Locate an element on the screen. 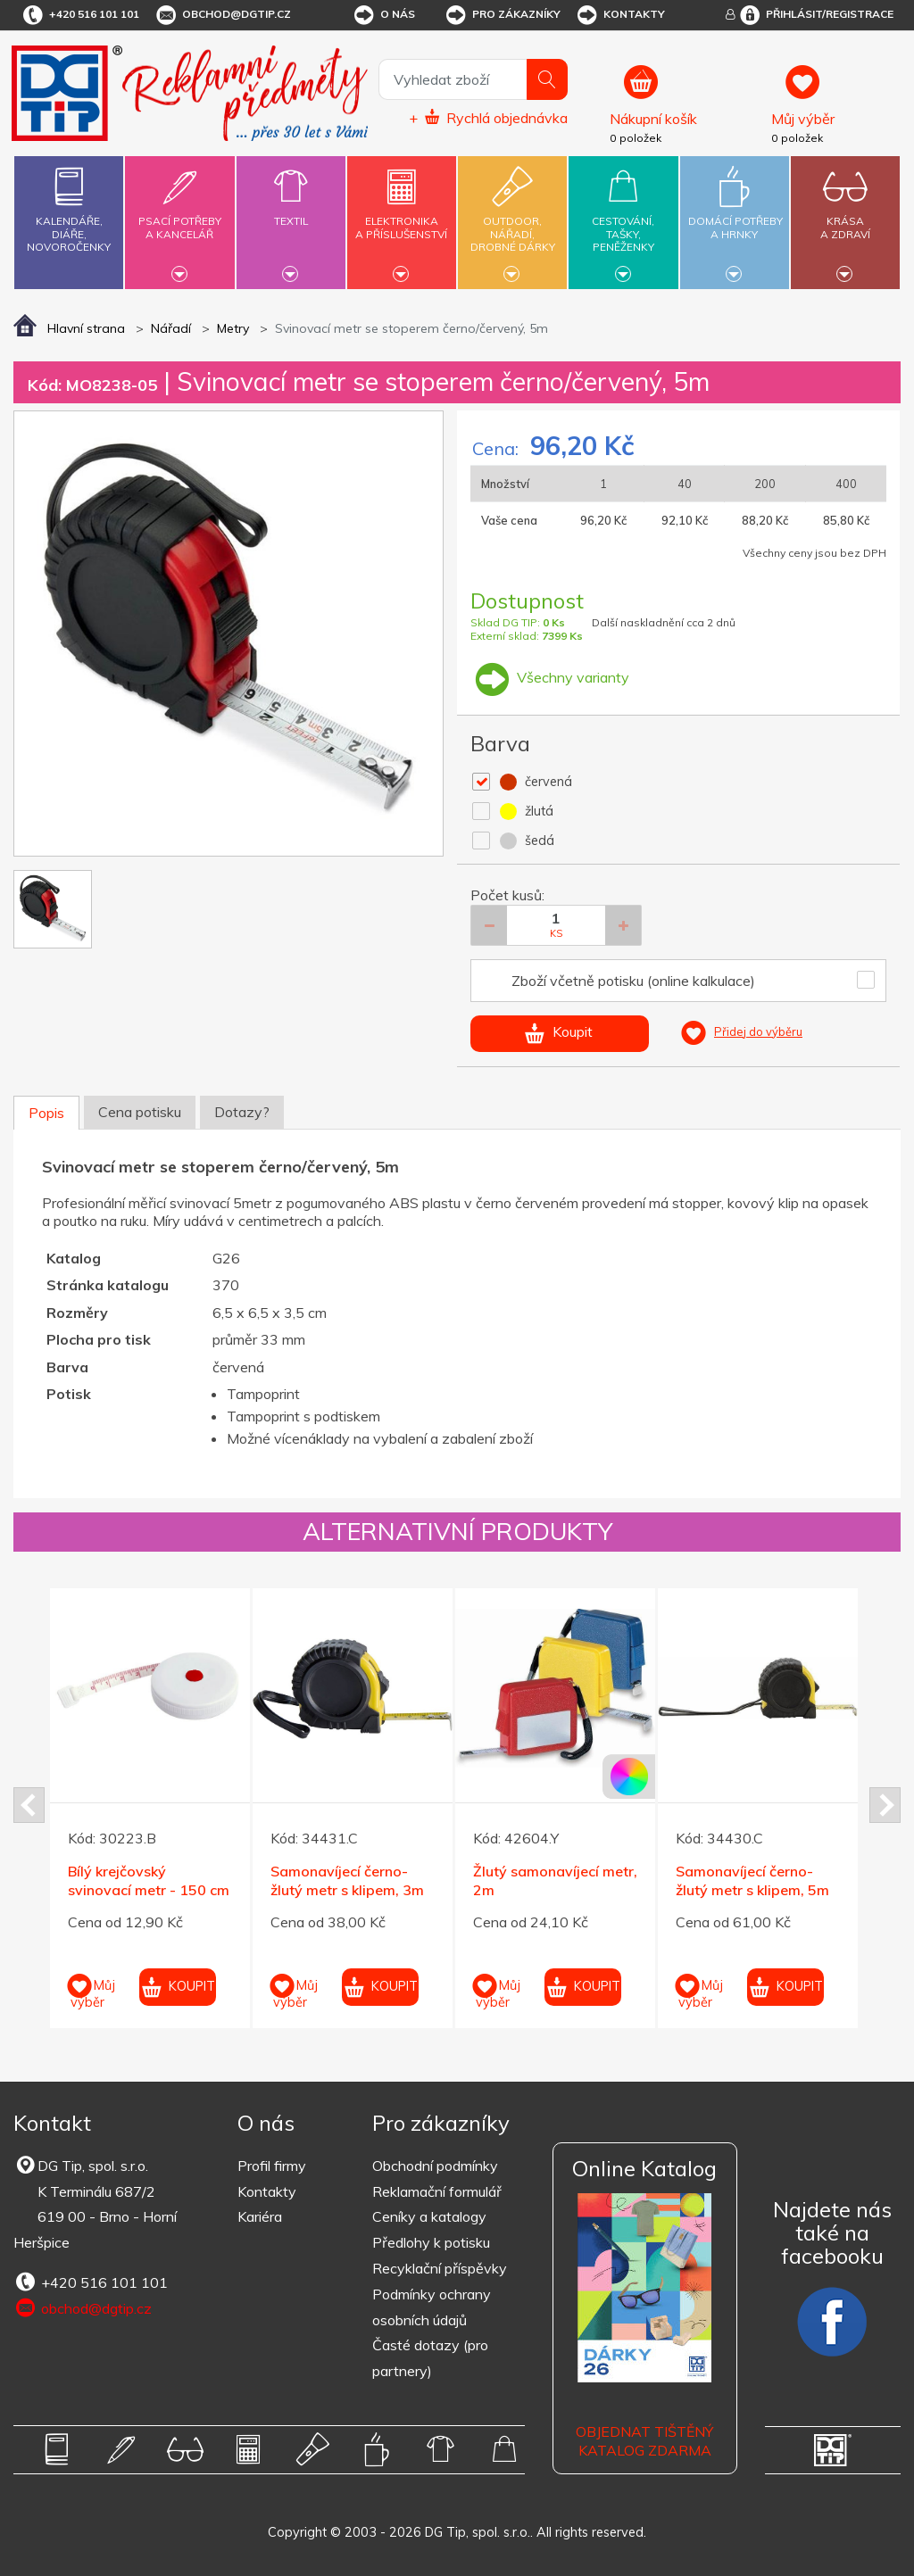 The image size is (914, 2576). Samonavíjecí černo-žlutý metr s klipem, 3m is located at coordinates (347, 1880).